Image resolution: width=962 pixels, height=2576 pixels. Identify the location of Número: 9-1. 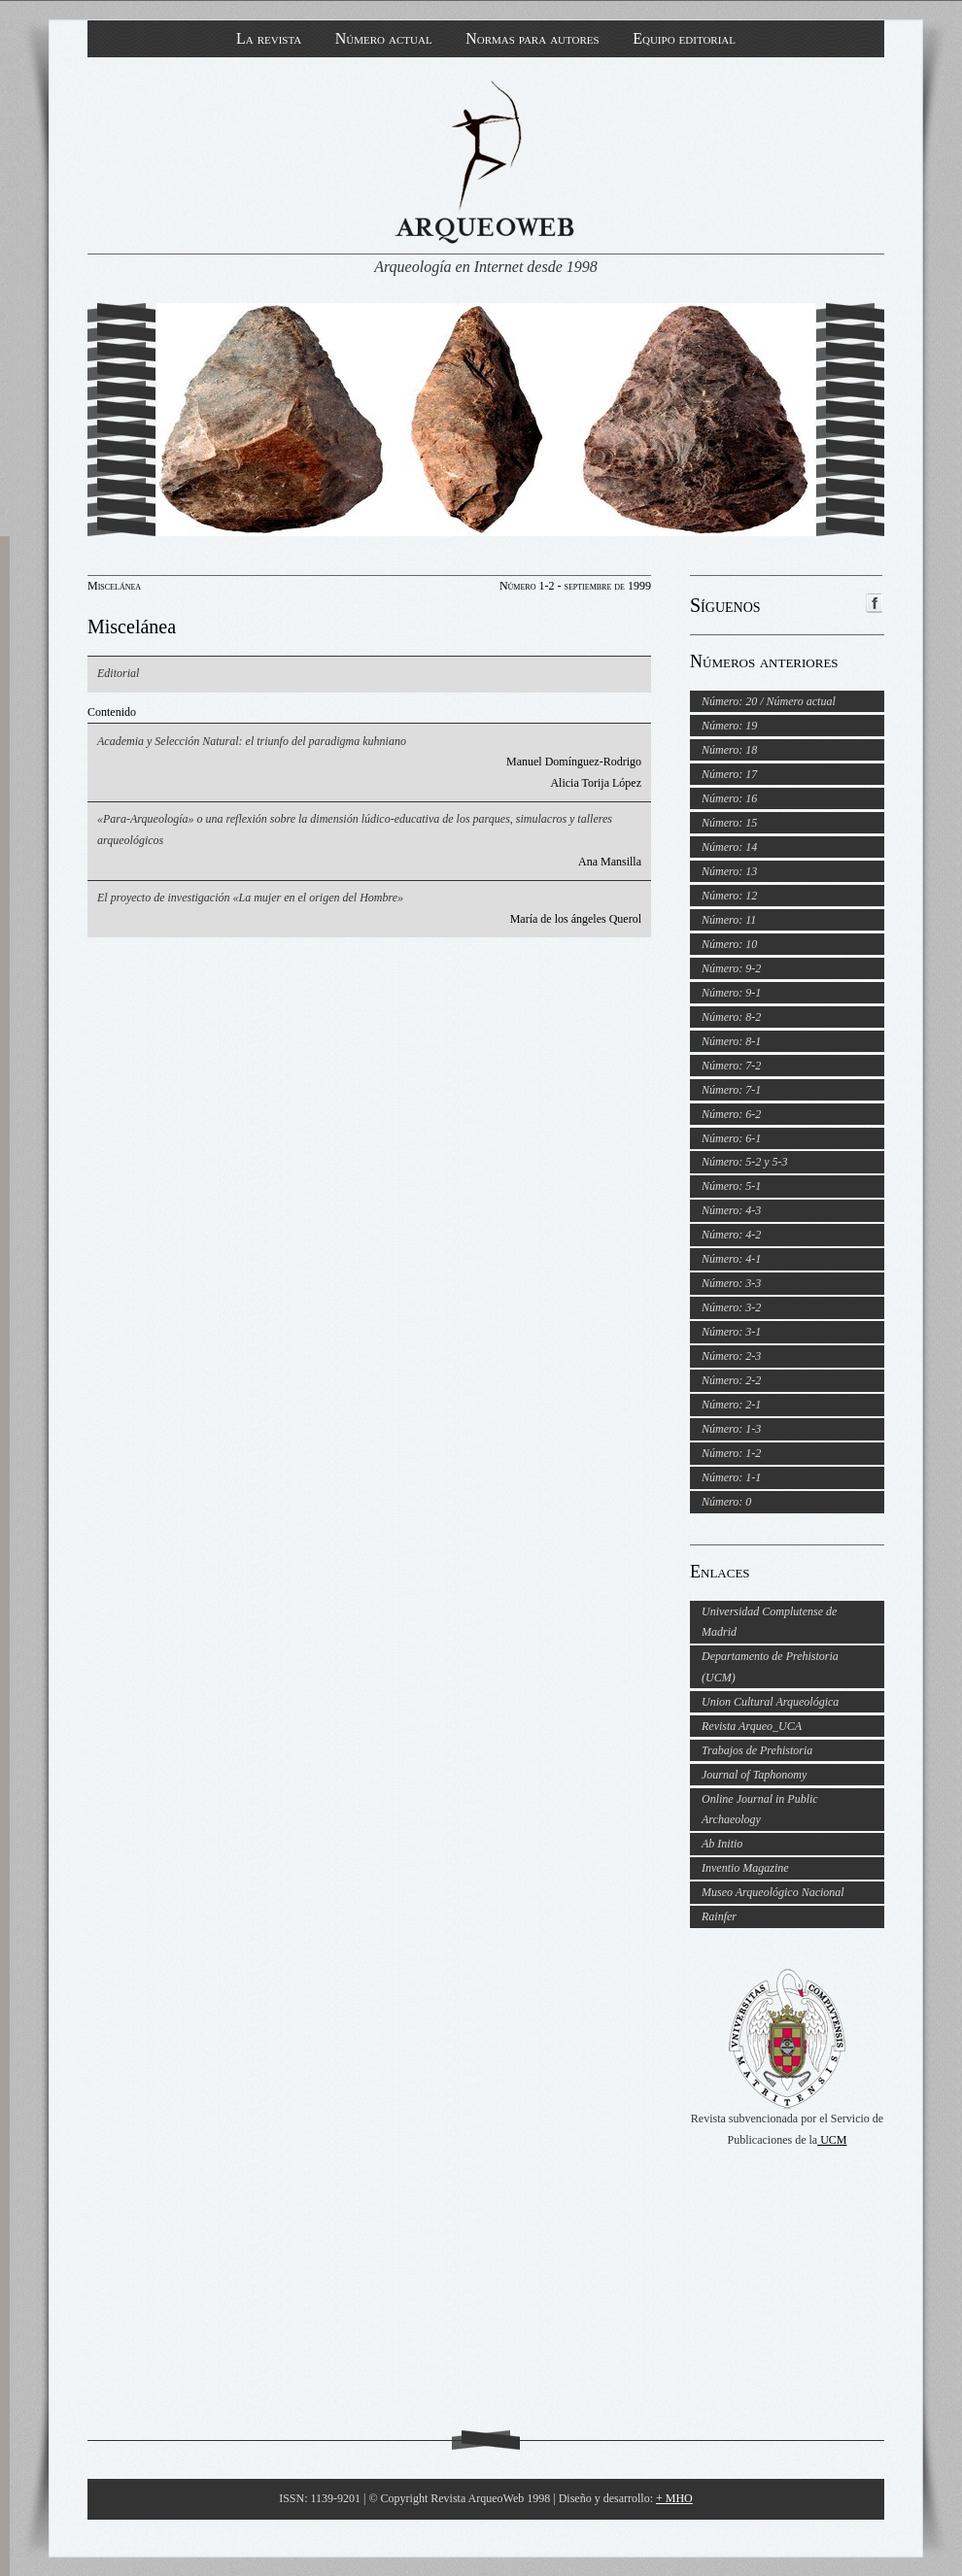
(731, 993).